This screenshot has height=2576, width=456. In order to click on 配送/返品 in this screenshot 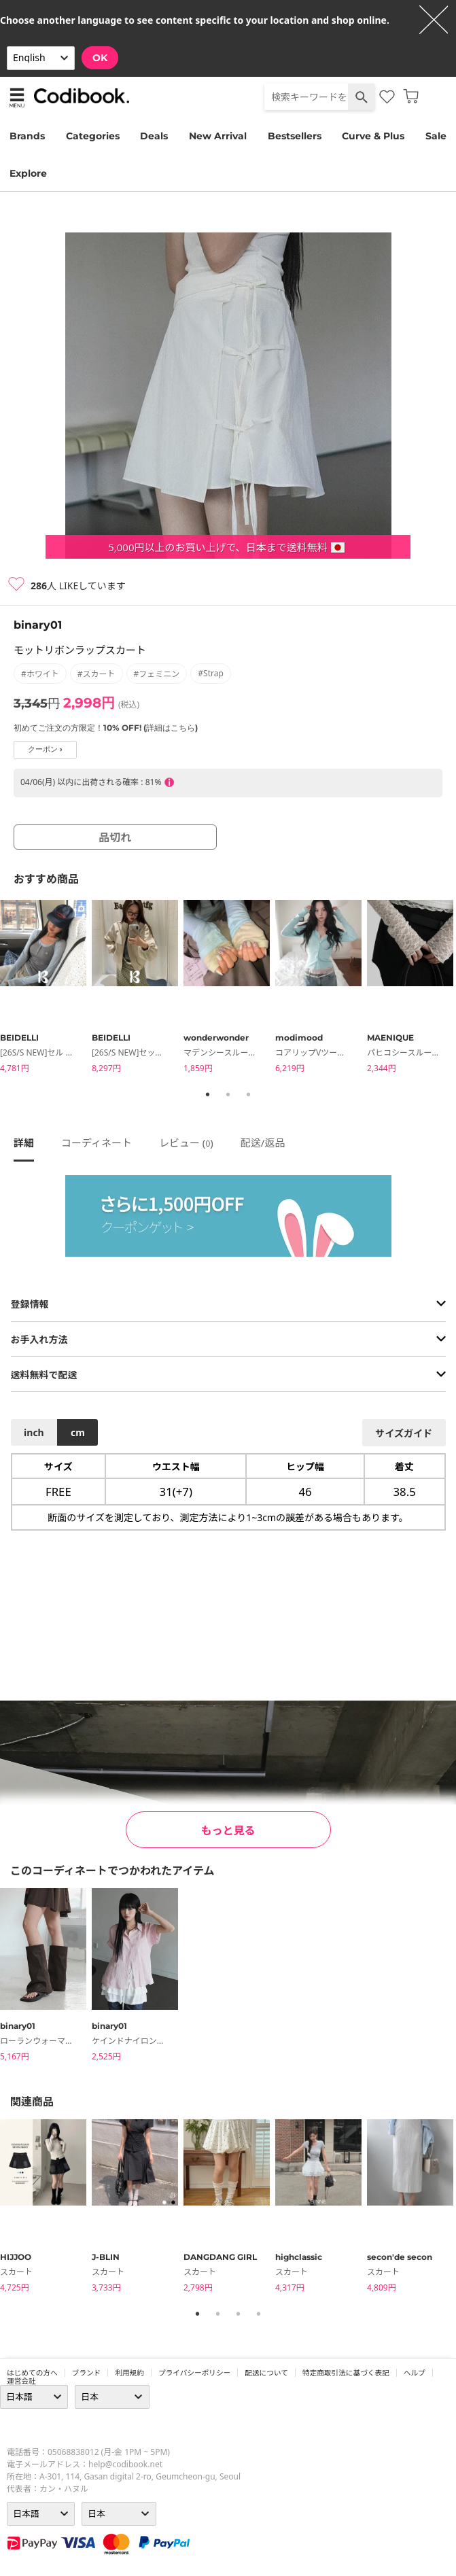, I will do `click(263, 1142)`.